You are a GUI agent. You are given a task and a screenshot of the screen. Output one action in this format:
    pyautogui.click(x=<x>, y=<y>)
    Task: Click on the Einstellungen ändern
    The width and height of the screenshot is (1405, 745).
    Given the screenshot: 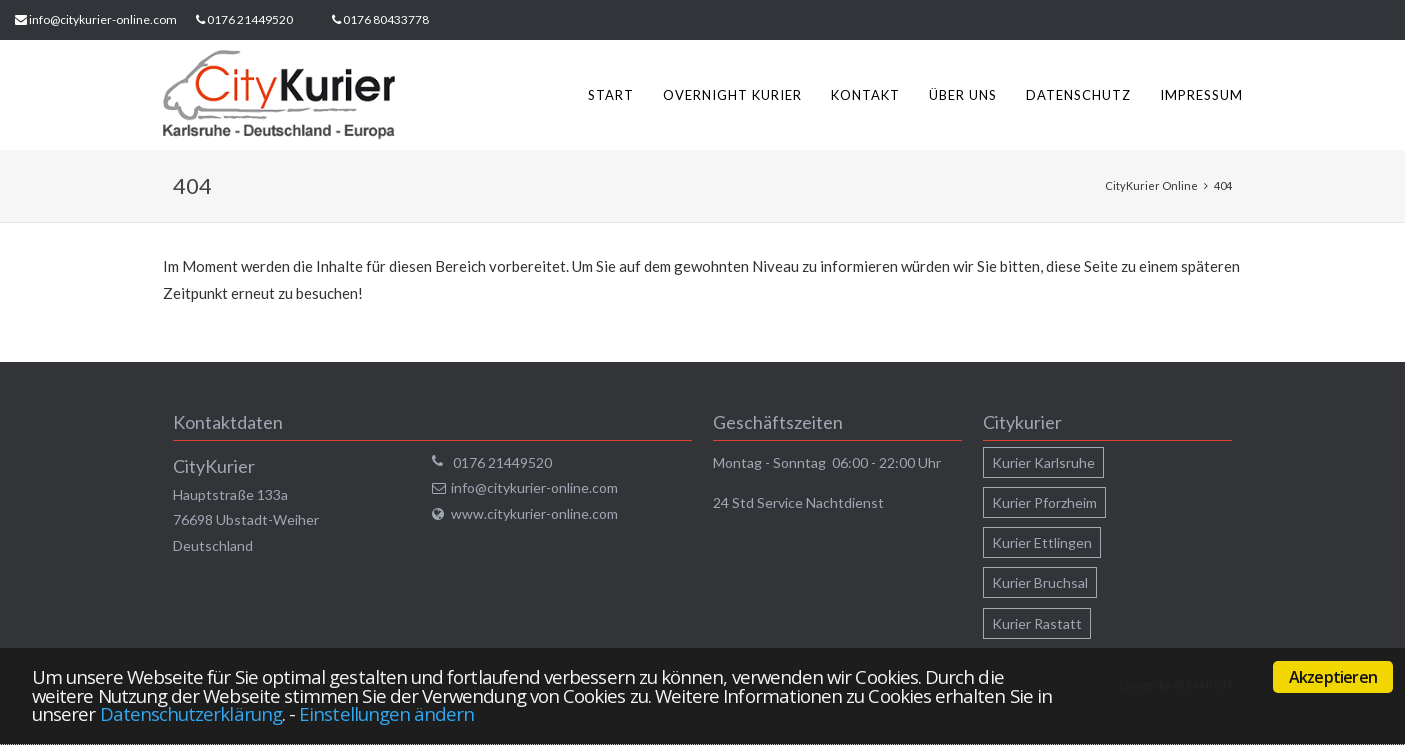 What is the action you would take?
    pyautogui.click(x=386, y=713)
    